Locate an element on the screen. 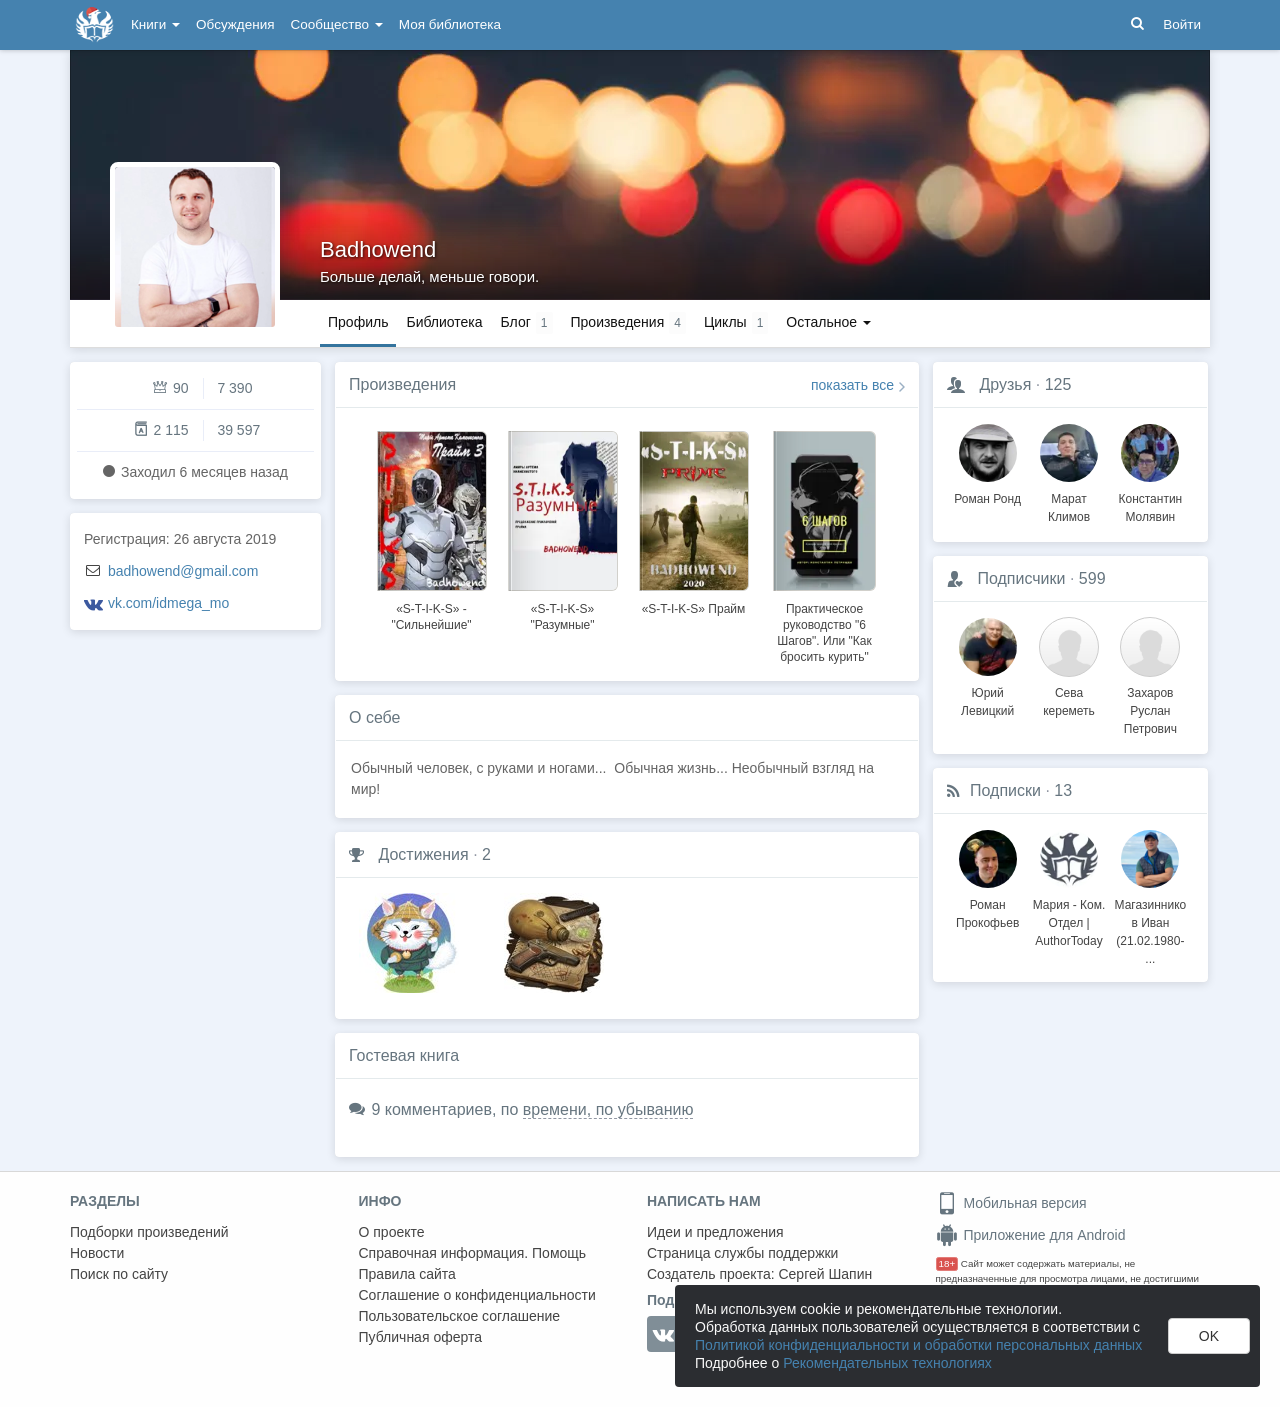  Сергей Шапин is located at coordinates (825, 1274).